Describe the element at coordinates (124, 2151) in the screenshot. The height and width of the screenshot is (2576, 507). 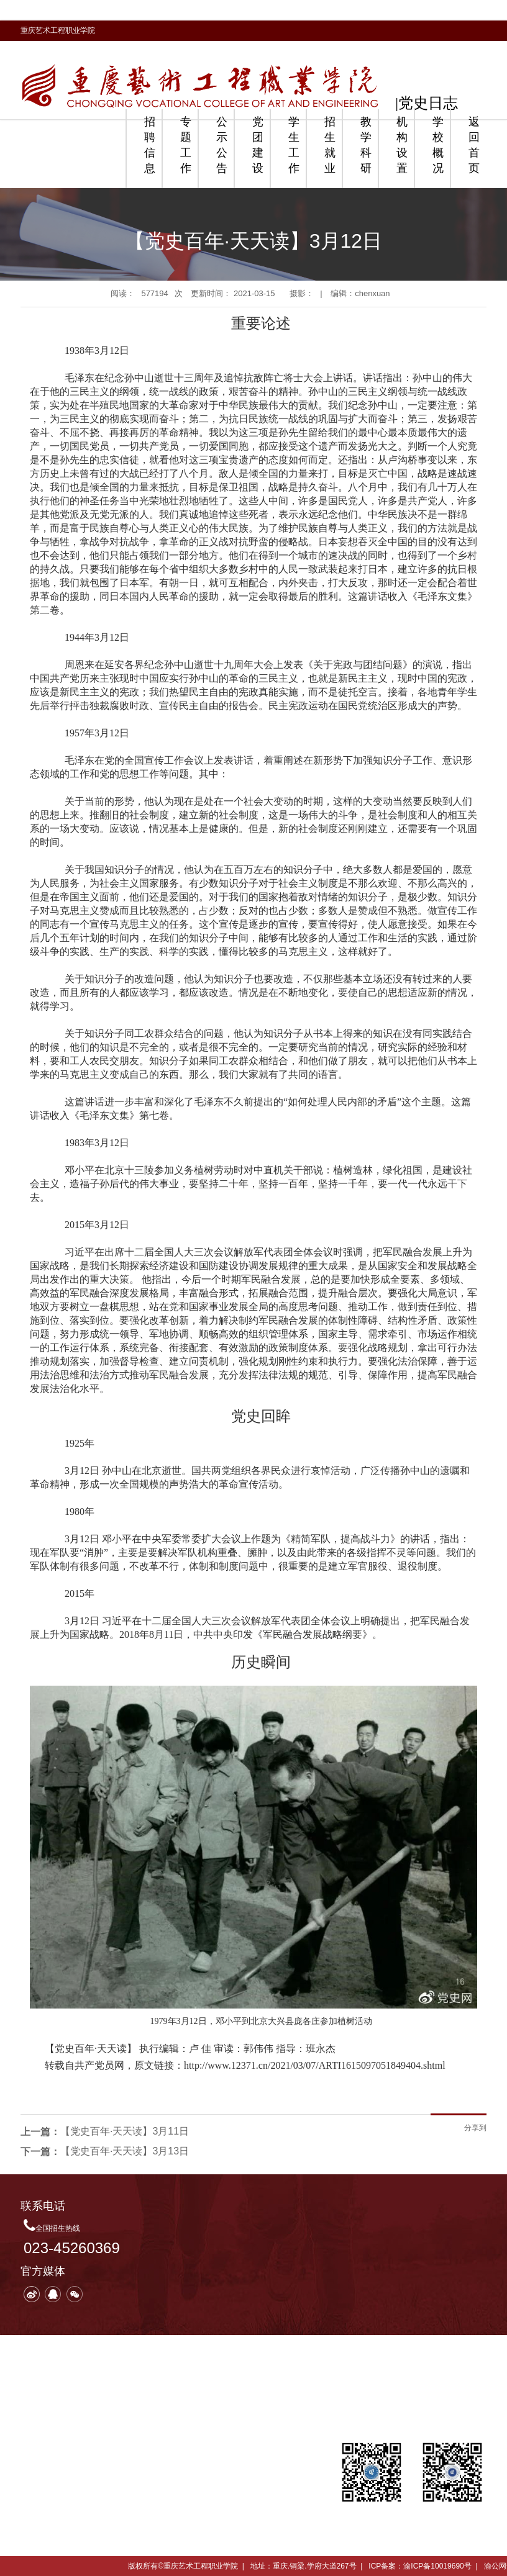
I see `【党史百年·天天读】3月13日` at that location.